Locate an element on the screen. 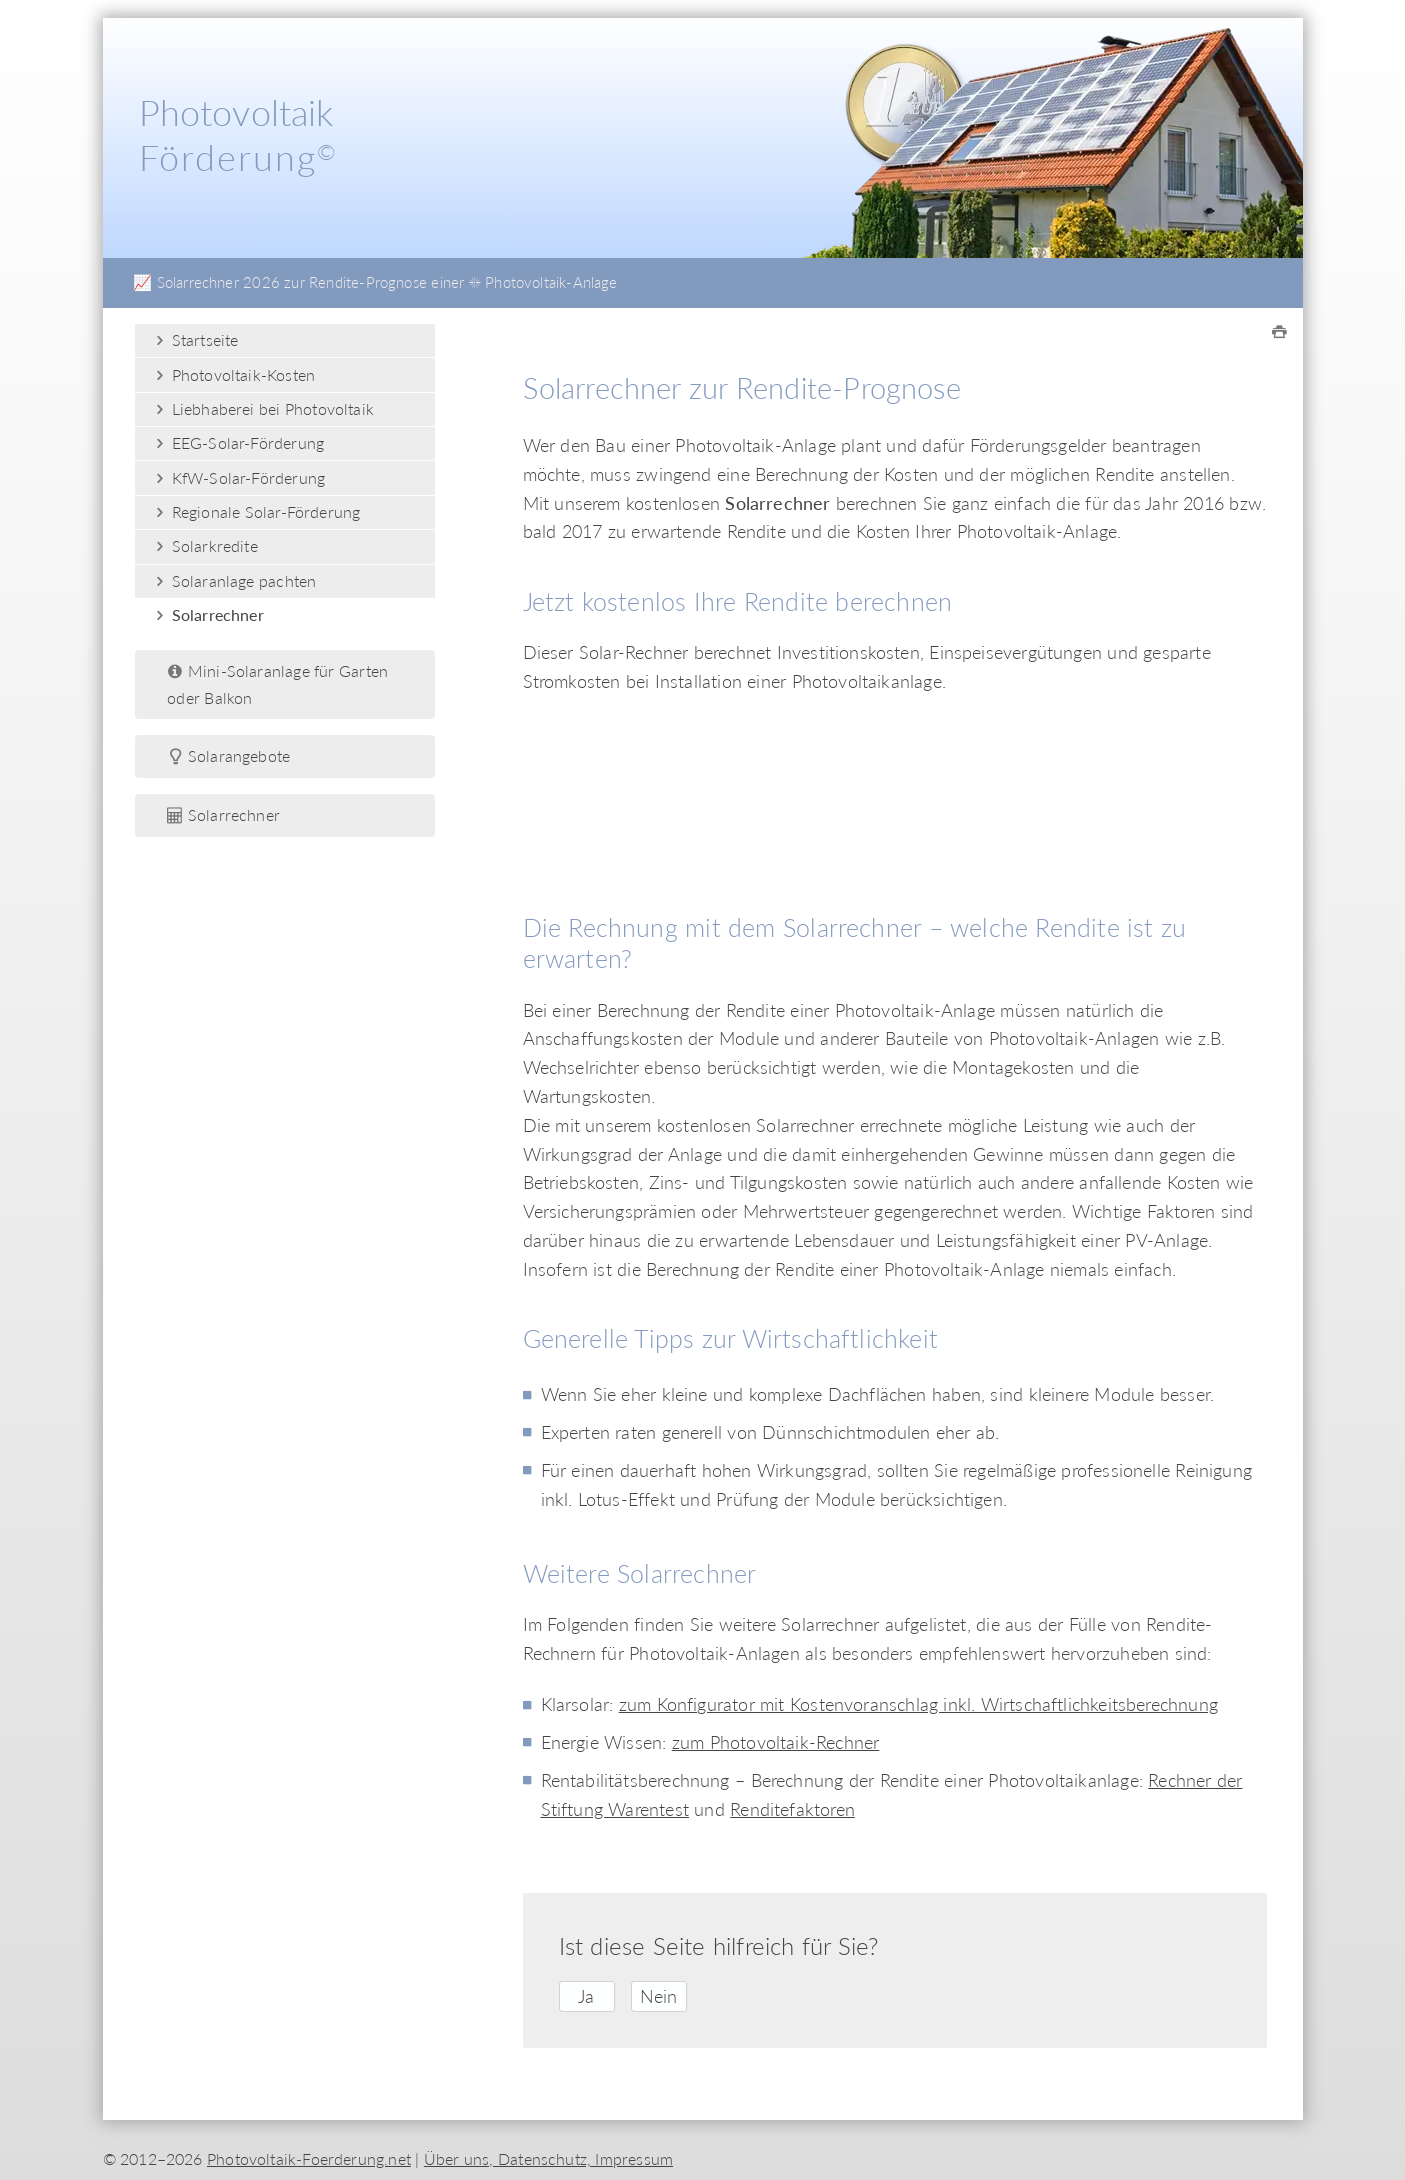 This screenshot has width=1405, height=2180. Ja is located at coordinates (586, 1996).